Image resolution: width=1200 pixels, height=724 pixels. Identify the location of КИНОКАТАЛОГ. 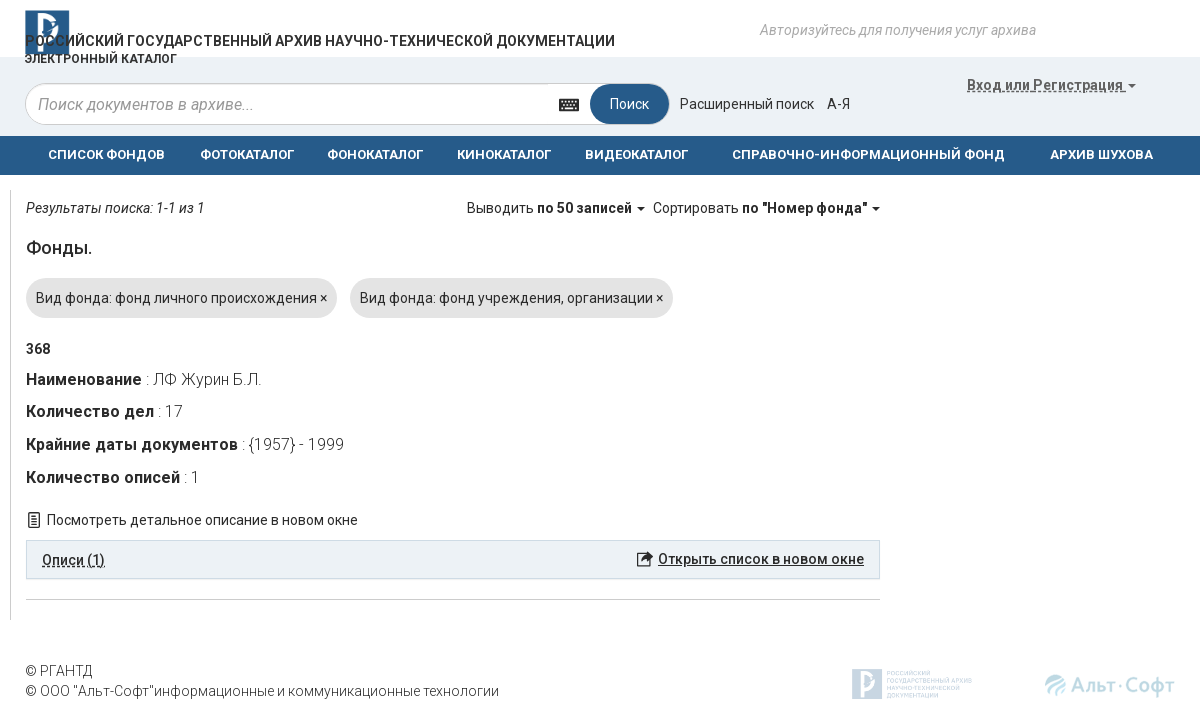
(504, 154).